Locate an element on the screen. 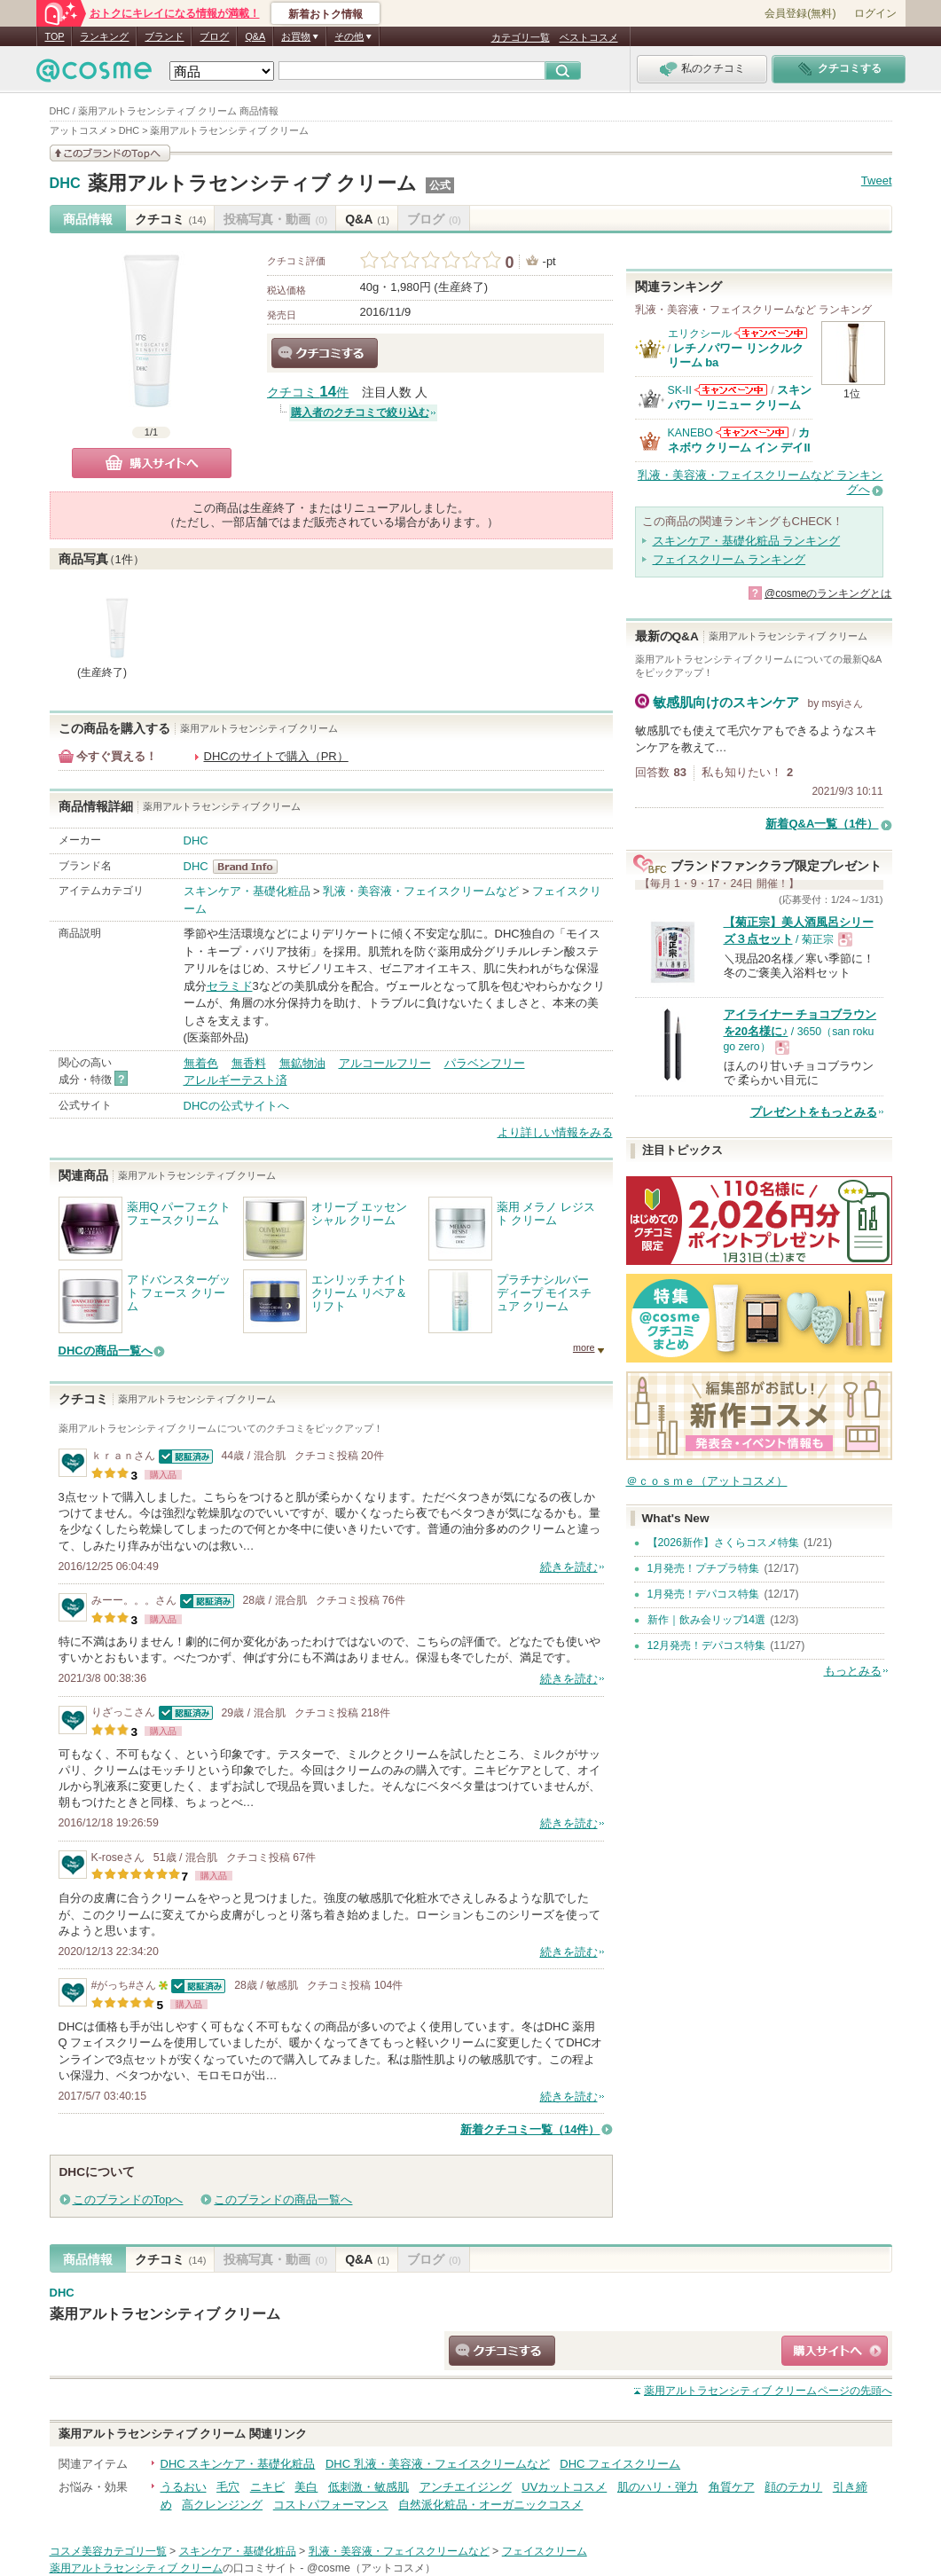 Image resolution: width=941 pixels, height=2576 pixels. SK-IIからのお知らせがあります is located at coordinates (731, 390).